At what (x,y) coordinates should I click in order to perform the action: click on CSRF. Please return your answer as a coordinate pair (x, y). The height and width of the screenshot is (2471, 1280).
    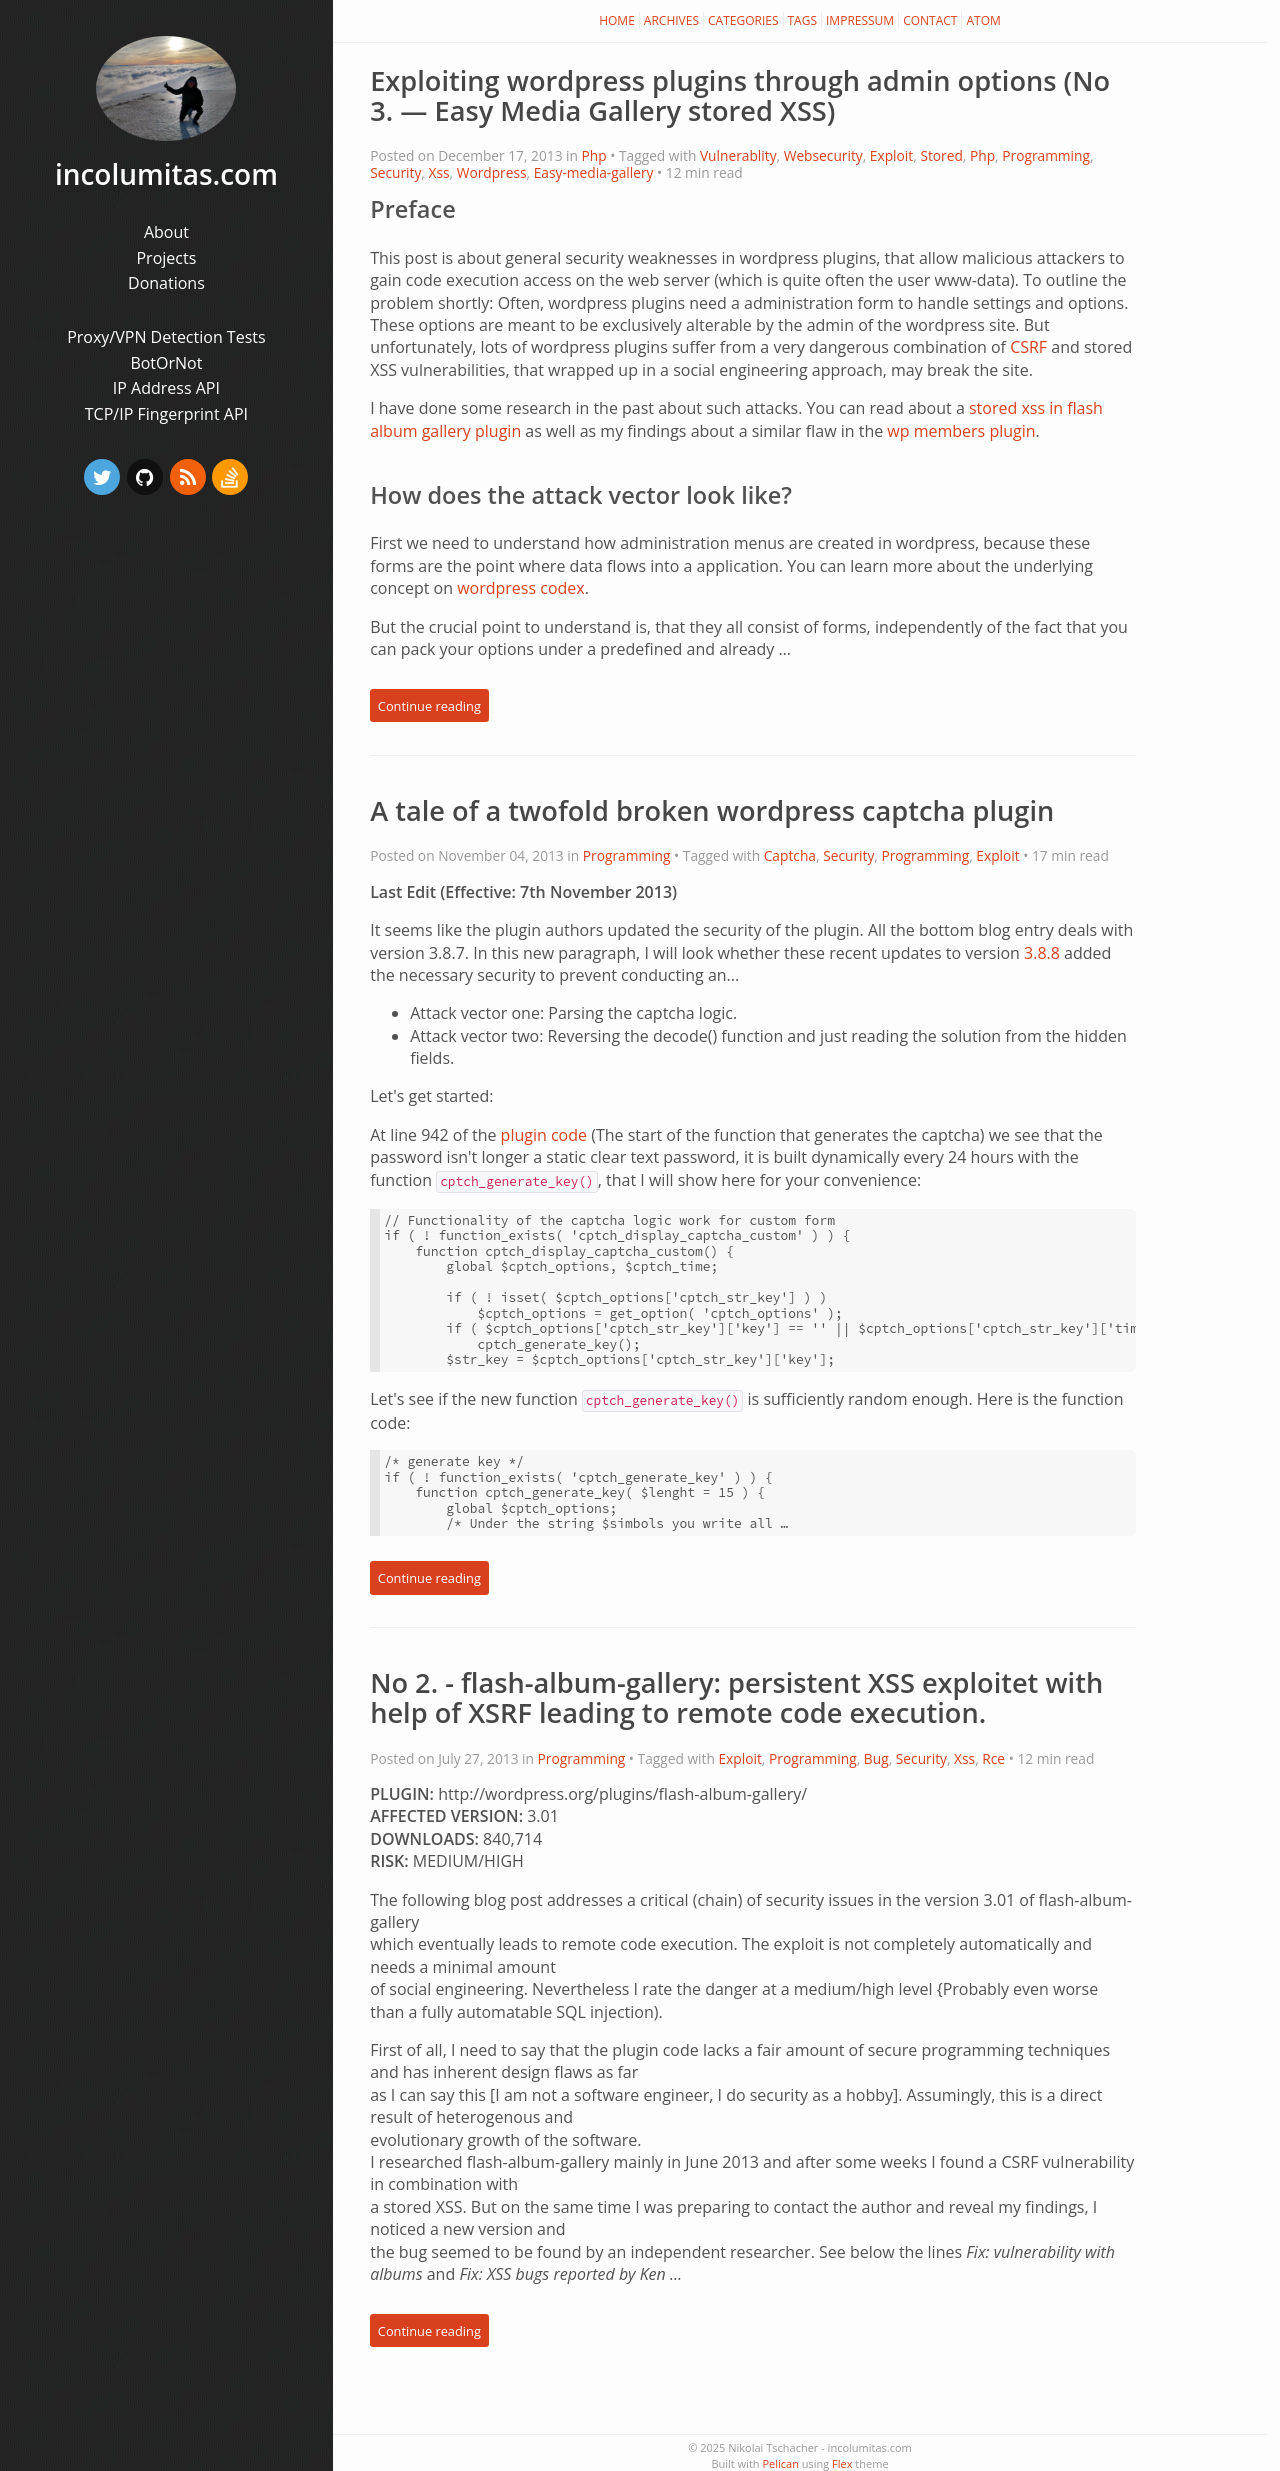
    Looking at the image, I should click on (1028, 347).